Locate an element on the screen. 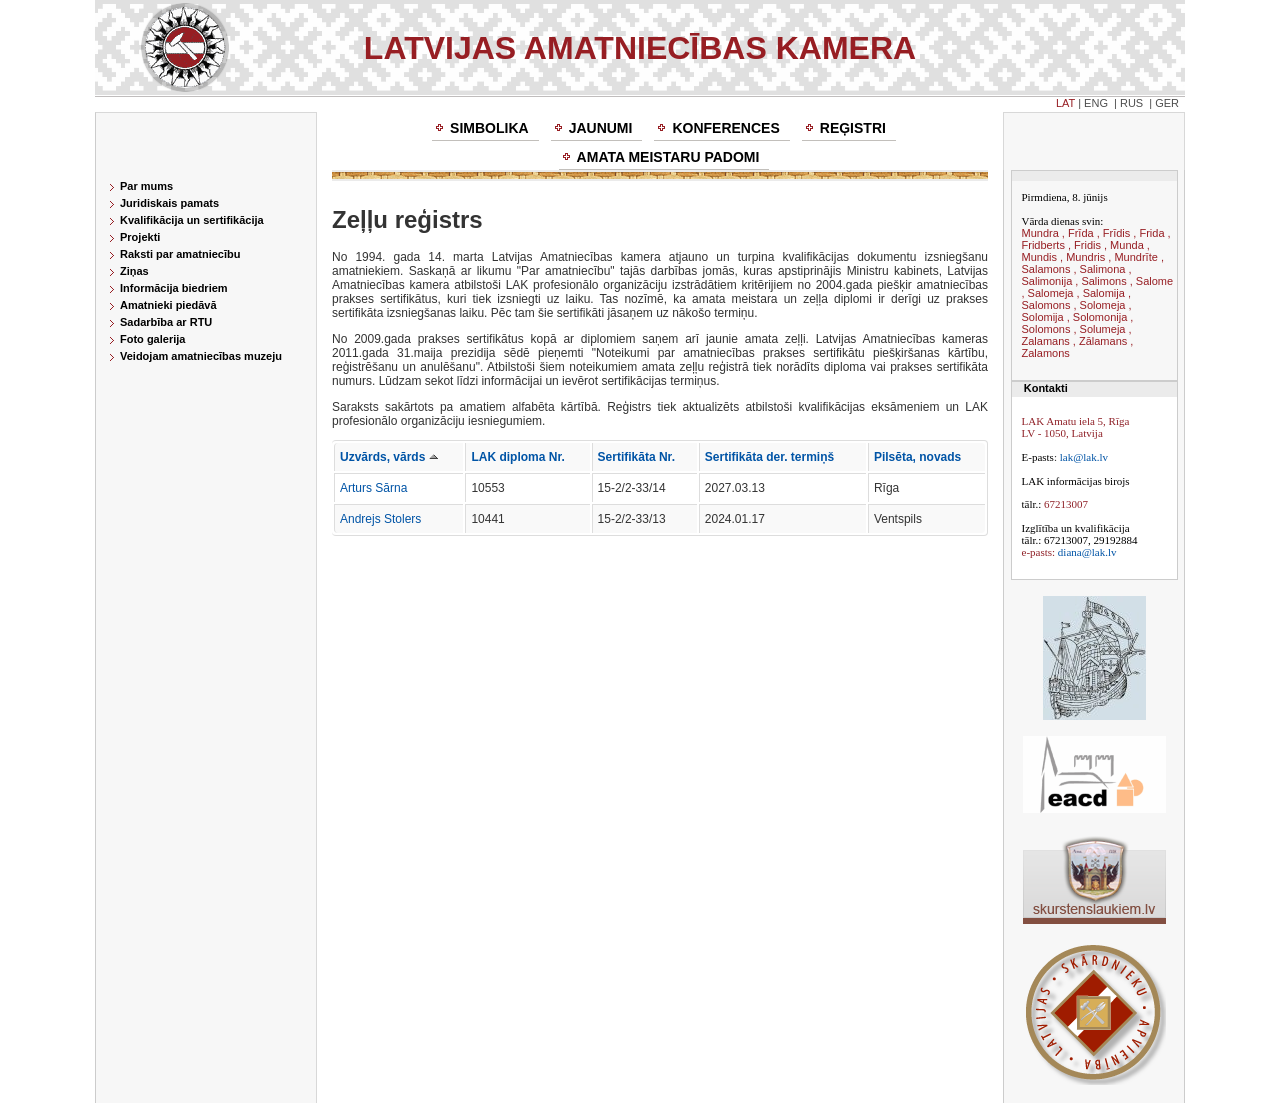  Sertifikāta der. termiņš is located at coordinates (769, 457).